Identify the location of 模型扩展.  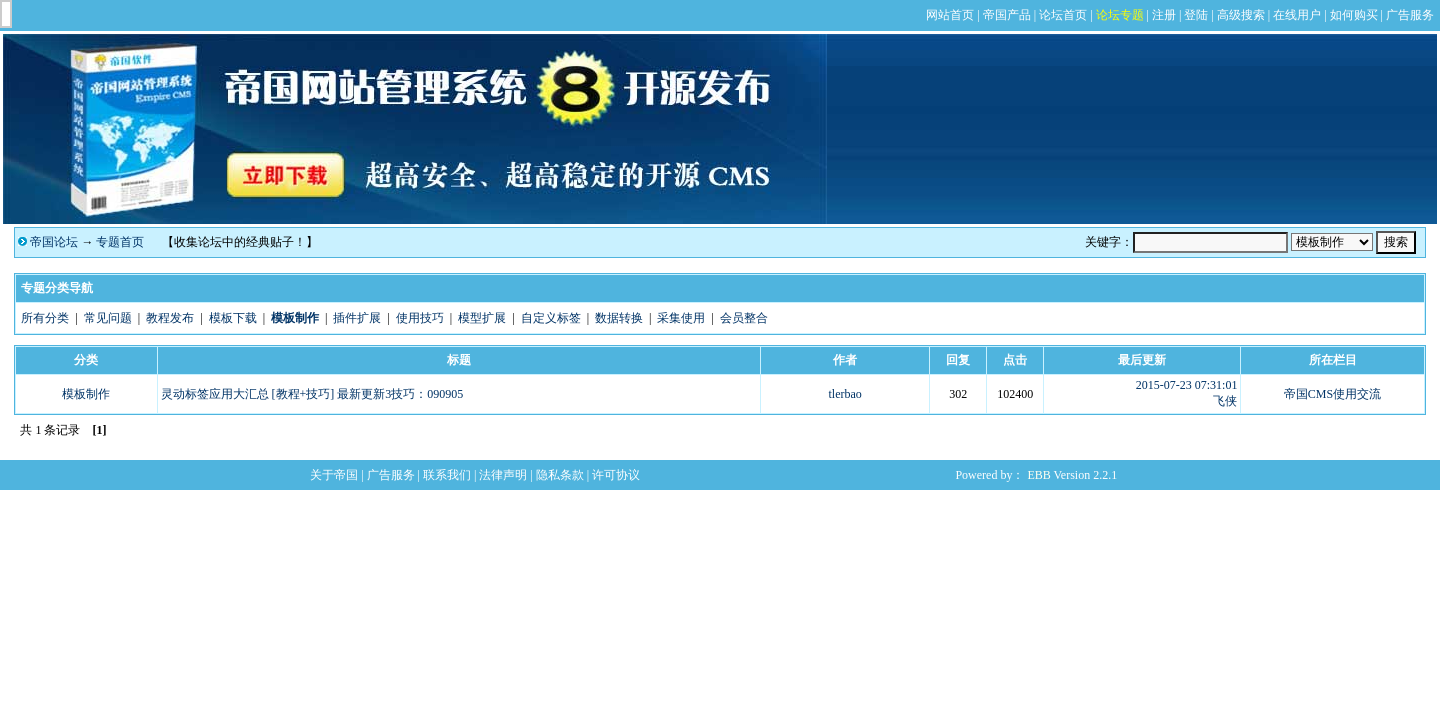
(482, 318).